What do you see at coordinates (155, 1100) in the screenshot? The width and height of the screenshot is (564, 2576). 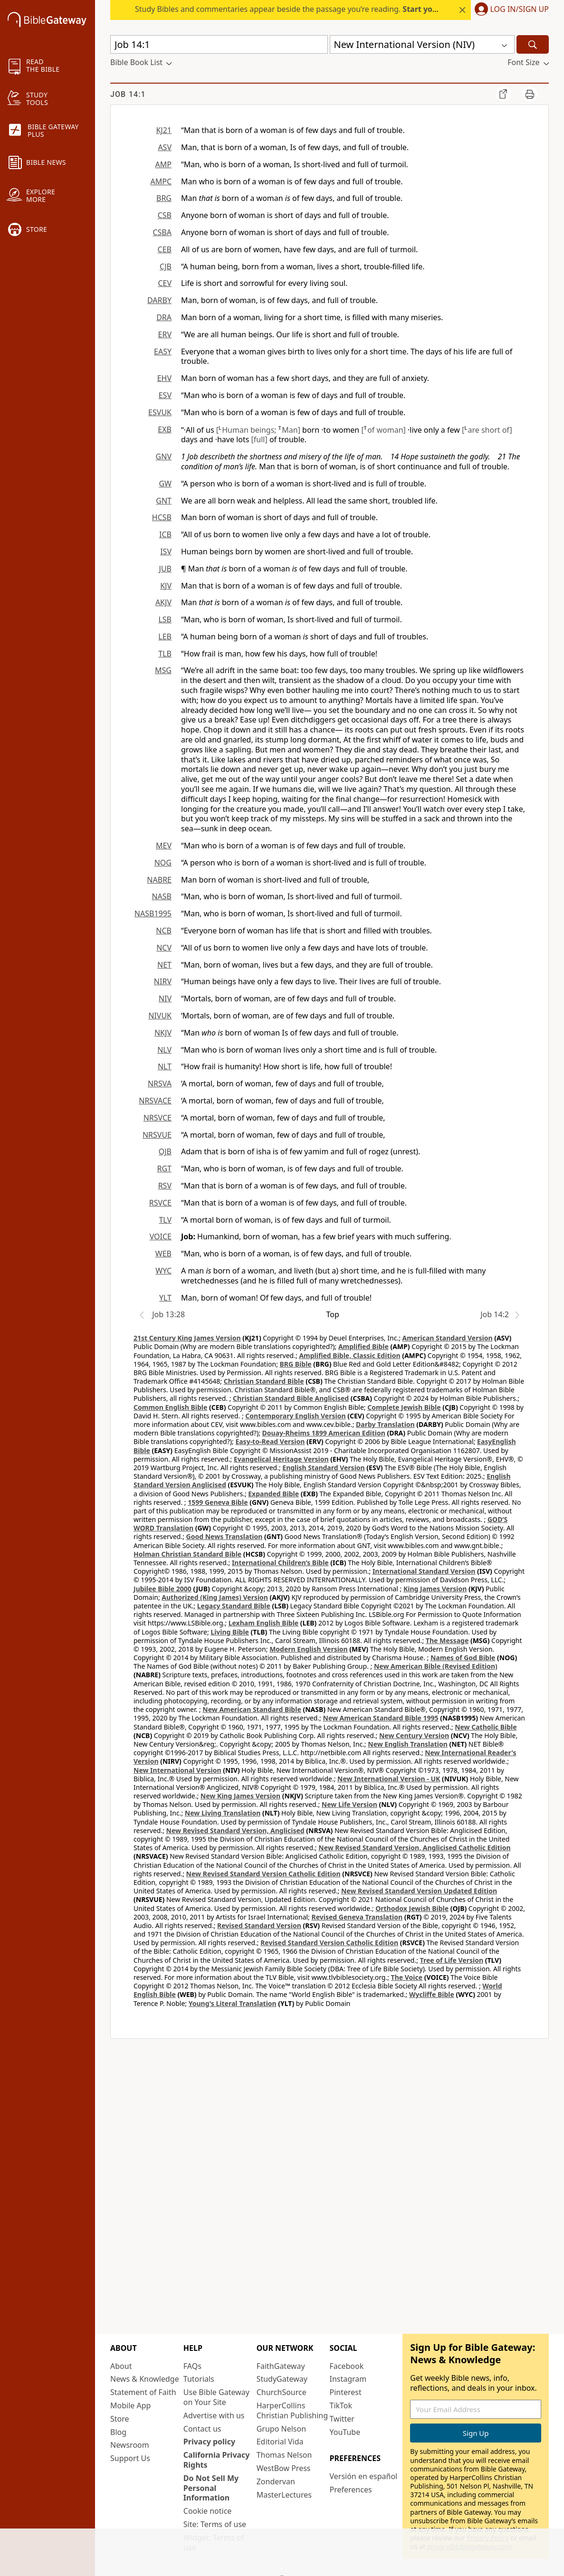 I see `NRSVACE` at bounding box center [155, 1100].